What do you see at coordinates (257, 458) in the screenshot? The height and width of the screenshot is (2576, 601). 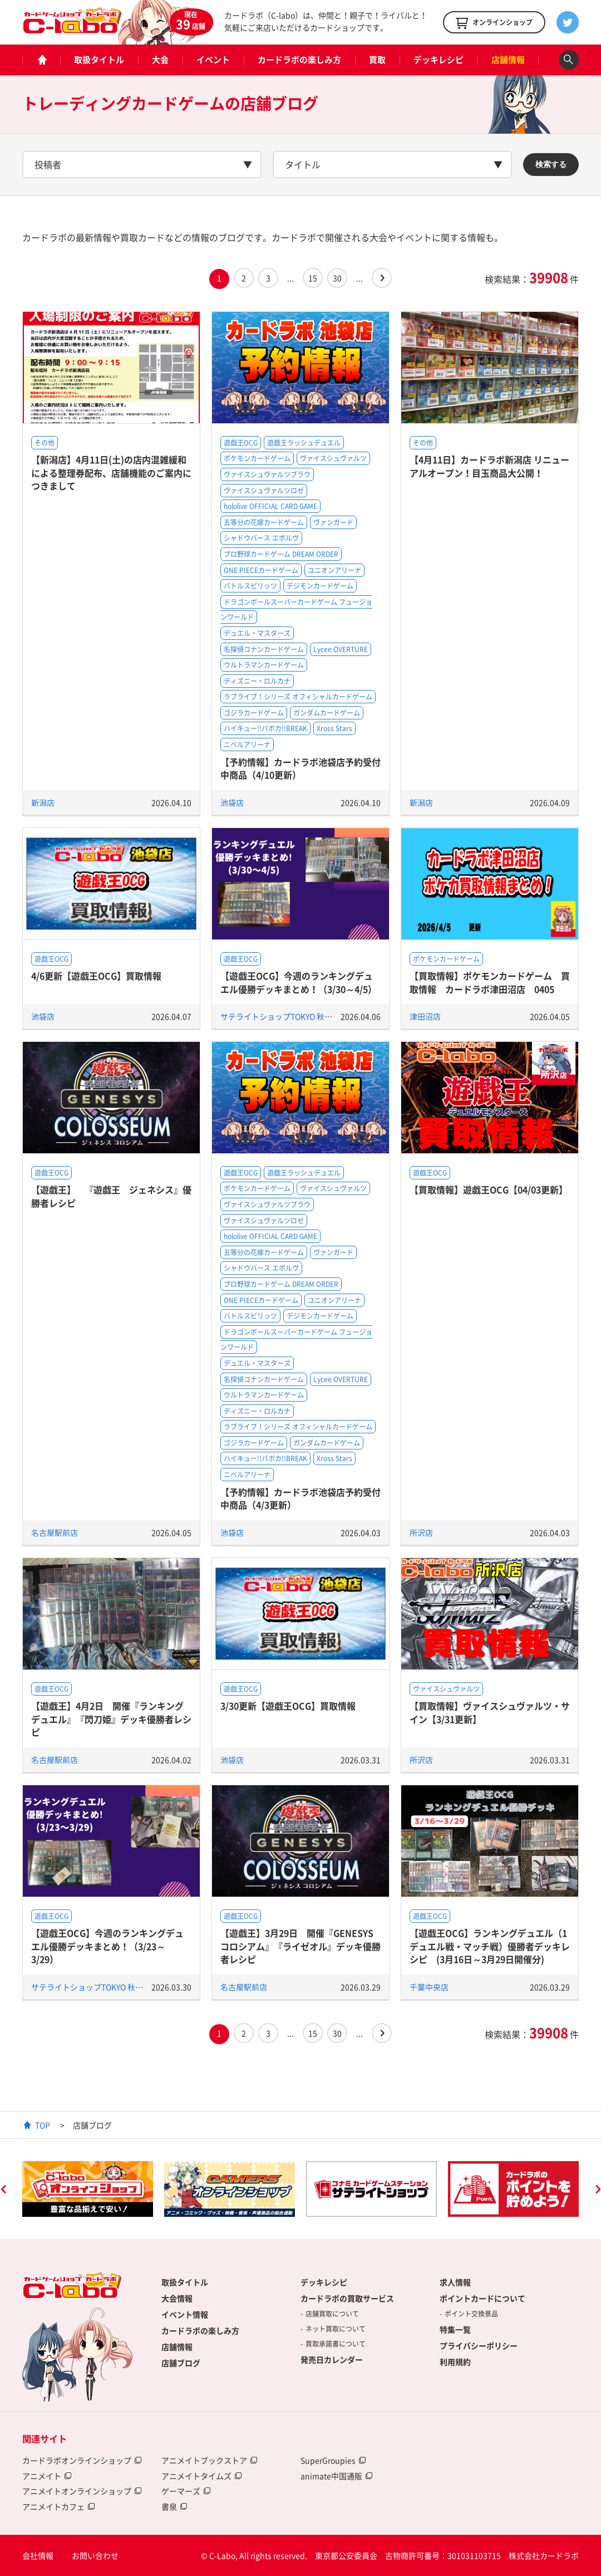 I see `ポケモンカードゲーム` at bounding box center [257, 458].